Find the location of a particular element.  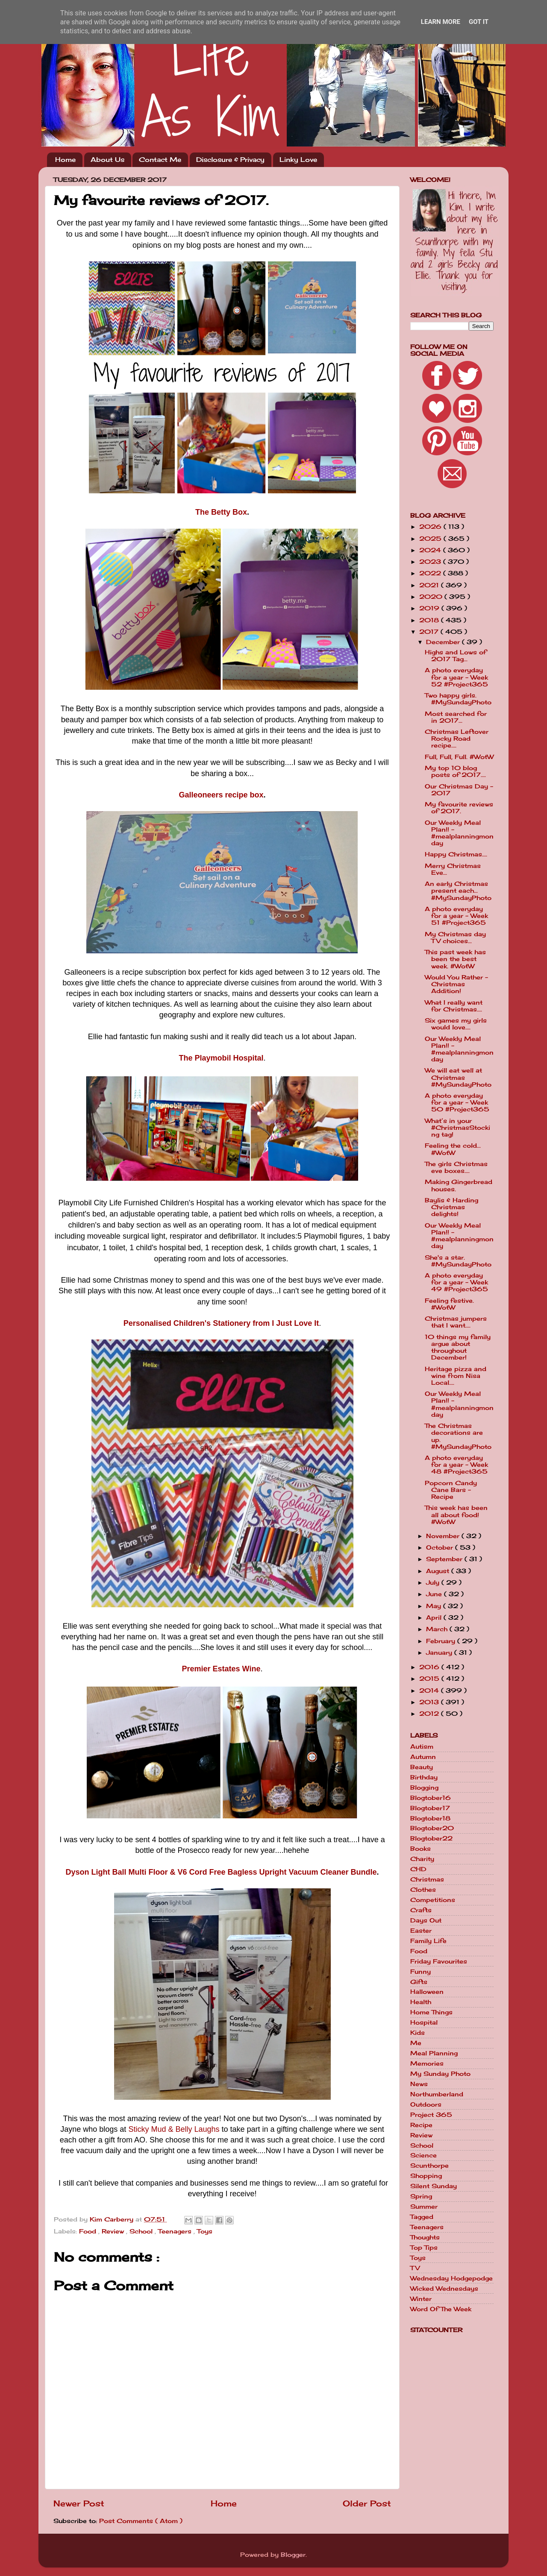

2024 is located at coordinates (431, 550).